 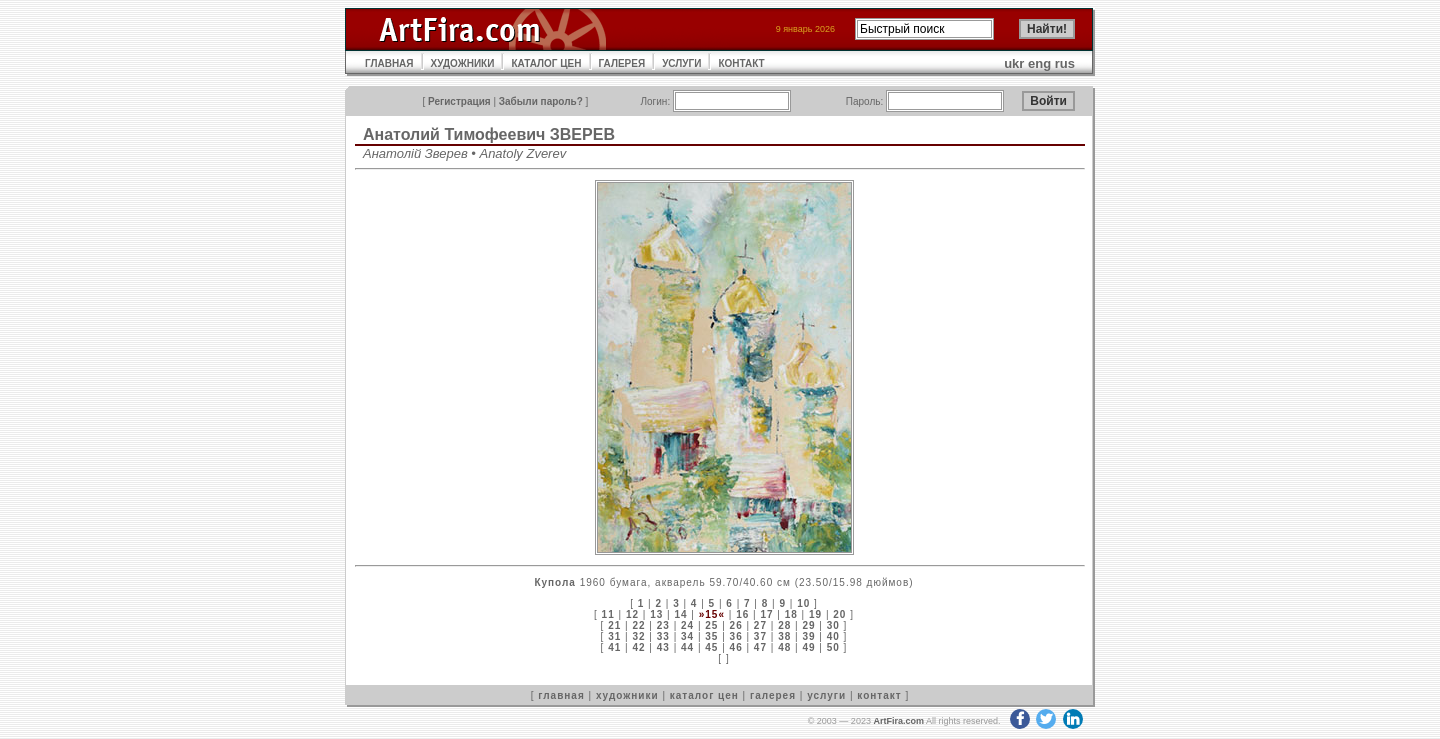 What do you see at coordinates (766, 614) in the screenshot?
I see `17` at bounding box center [766, 614].